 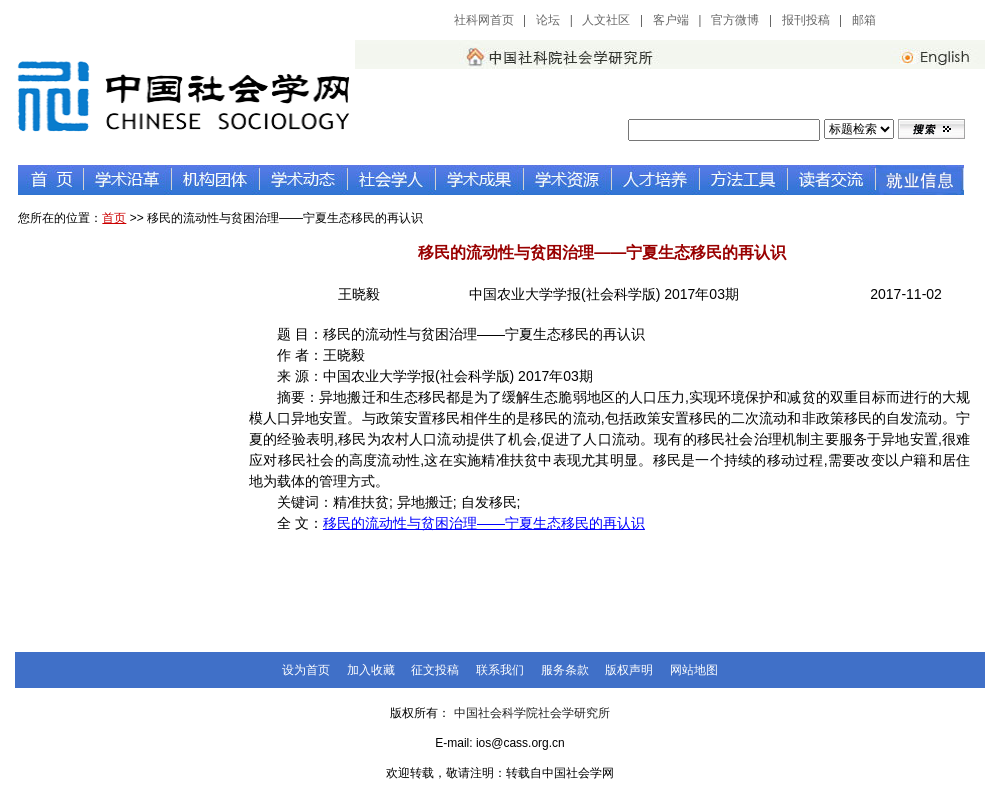 What do you see at coordinates (606, 20) in the screenshot?
I see `人文社区` at bounding box center [606, 20].